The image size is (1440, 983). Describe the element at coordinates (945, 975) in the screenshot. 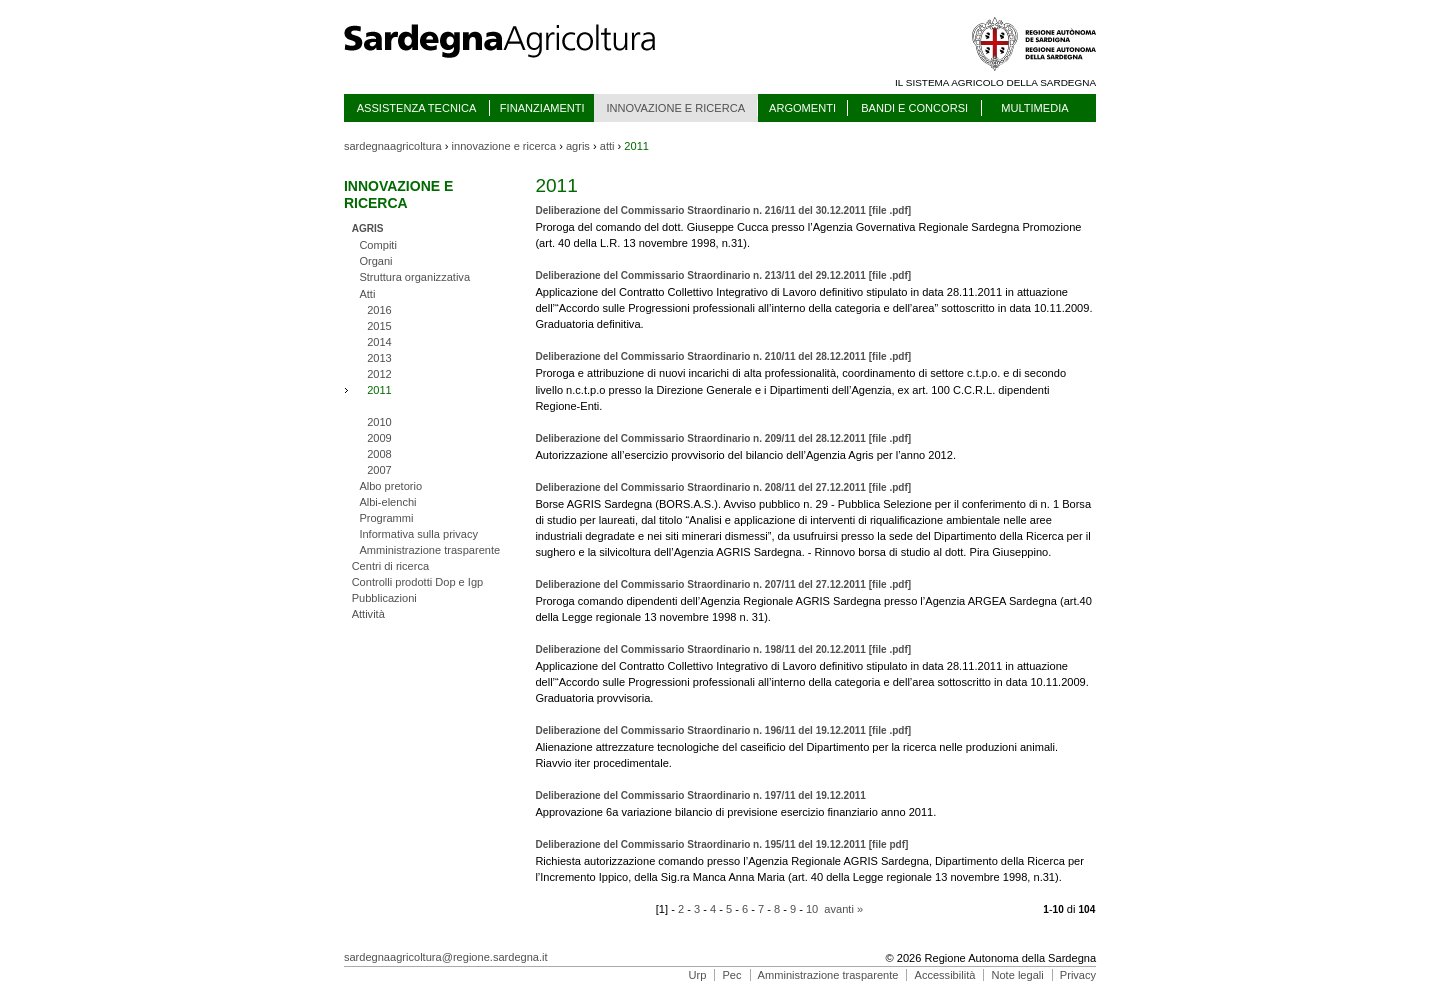

I see `Accessibilità` at that location.